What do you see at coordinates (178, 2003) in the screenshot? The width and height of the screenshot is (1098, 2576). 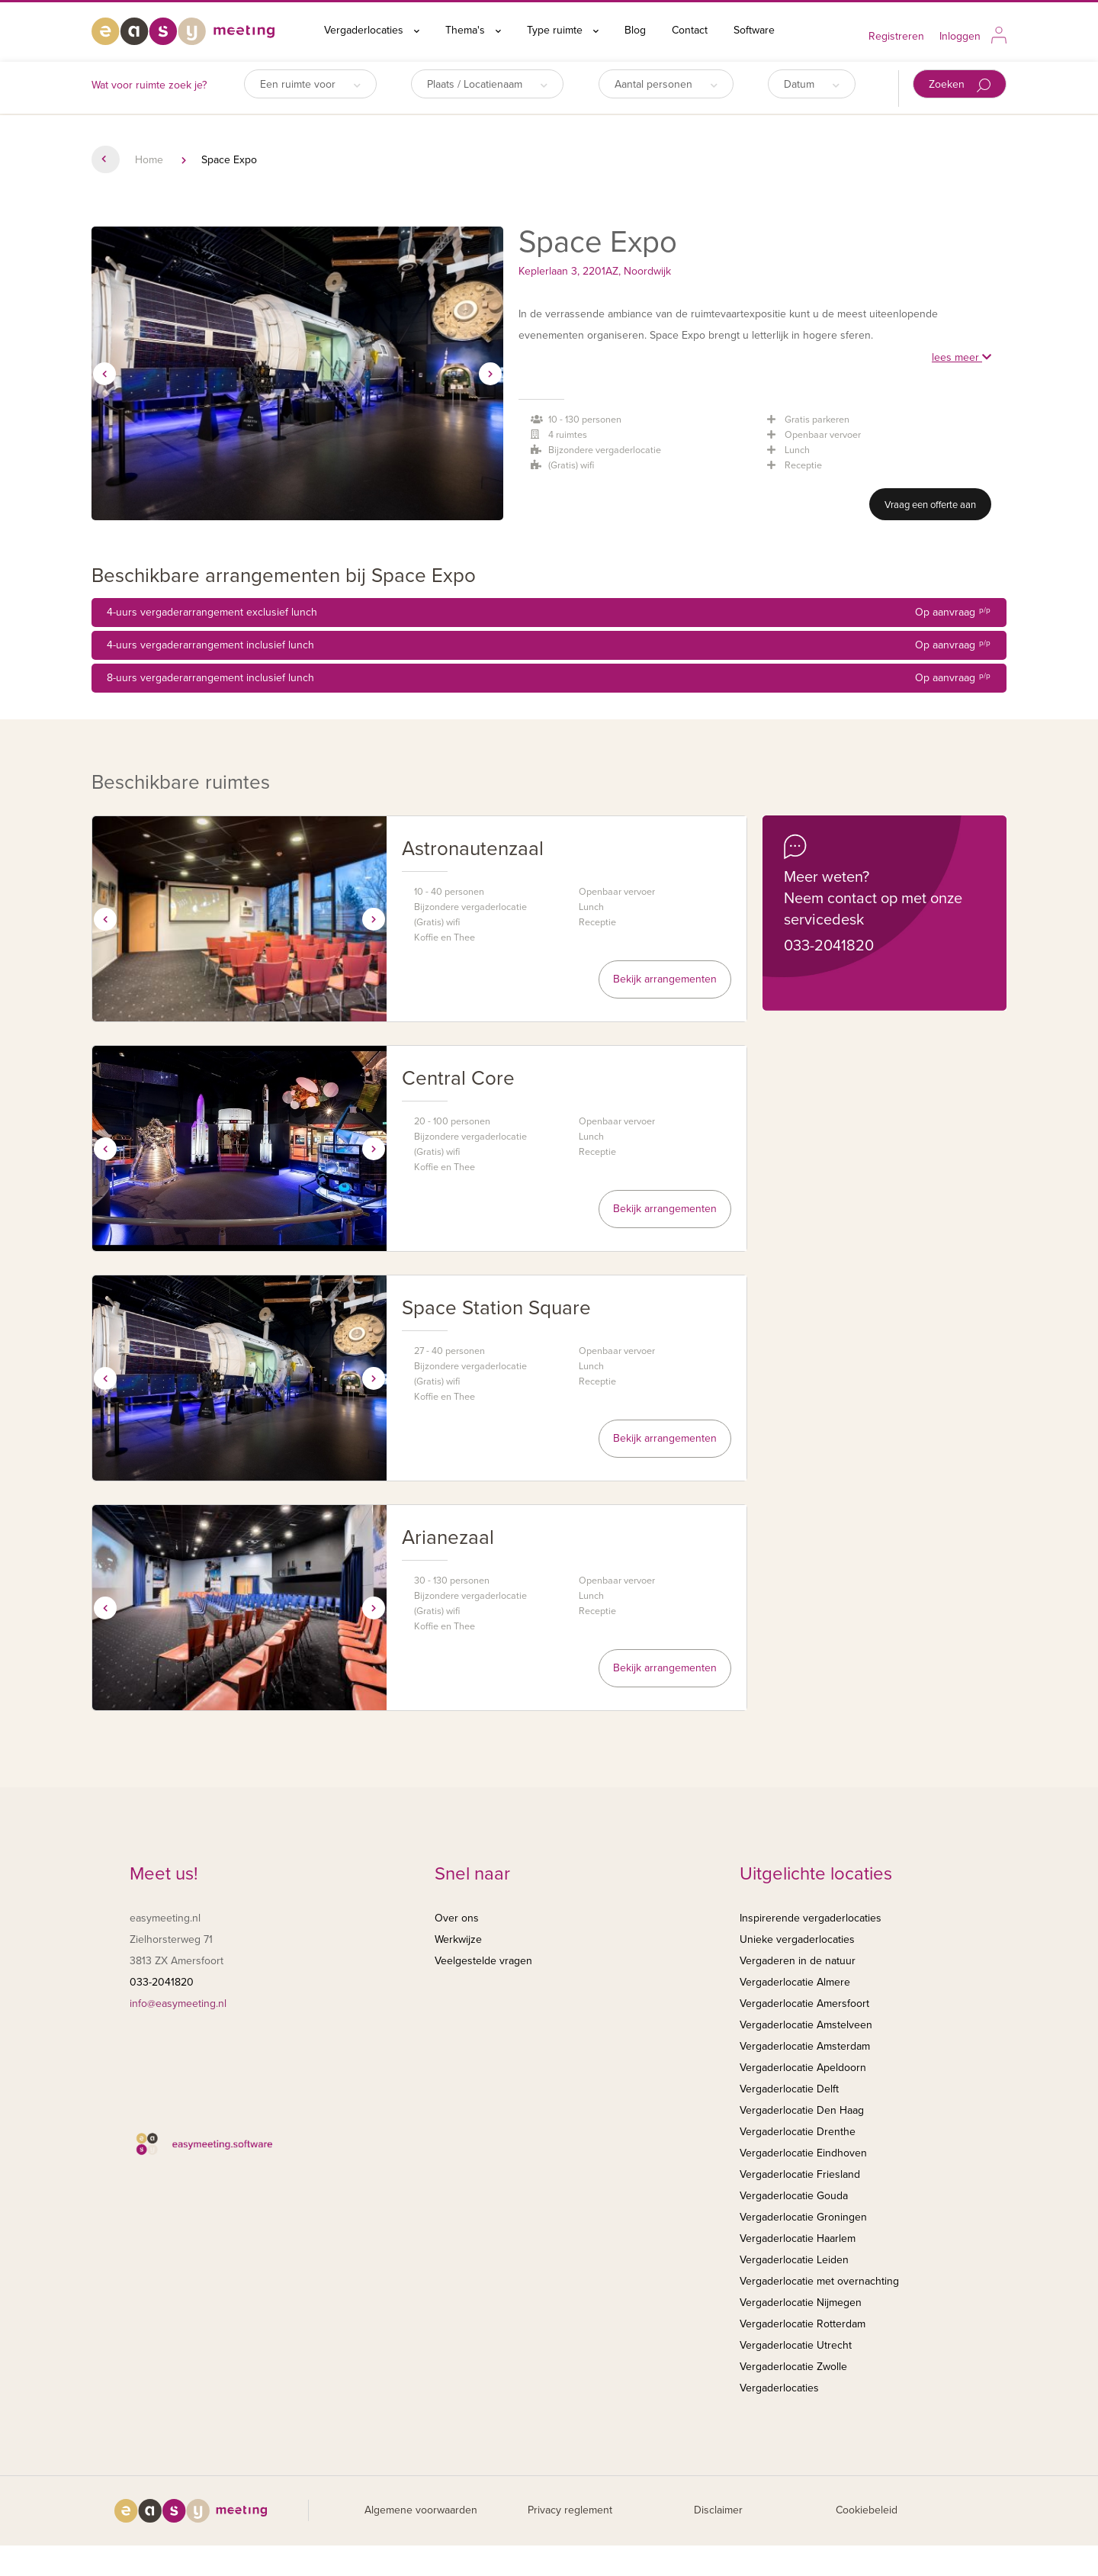 I see `info@easymeeting.nl` at bounding box center [178, 2003].